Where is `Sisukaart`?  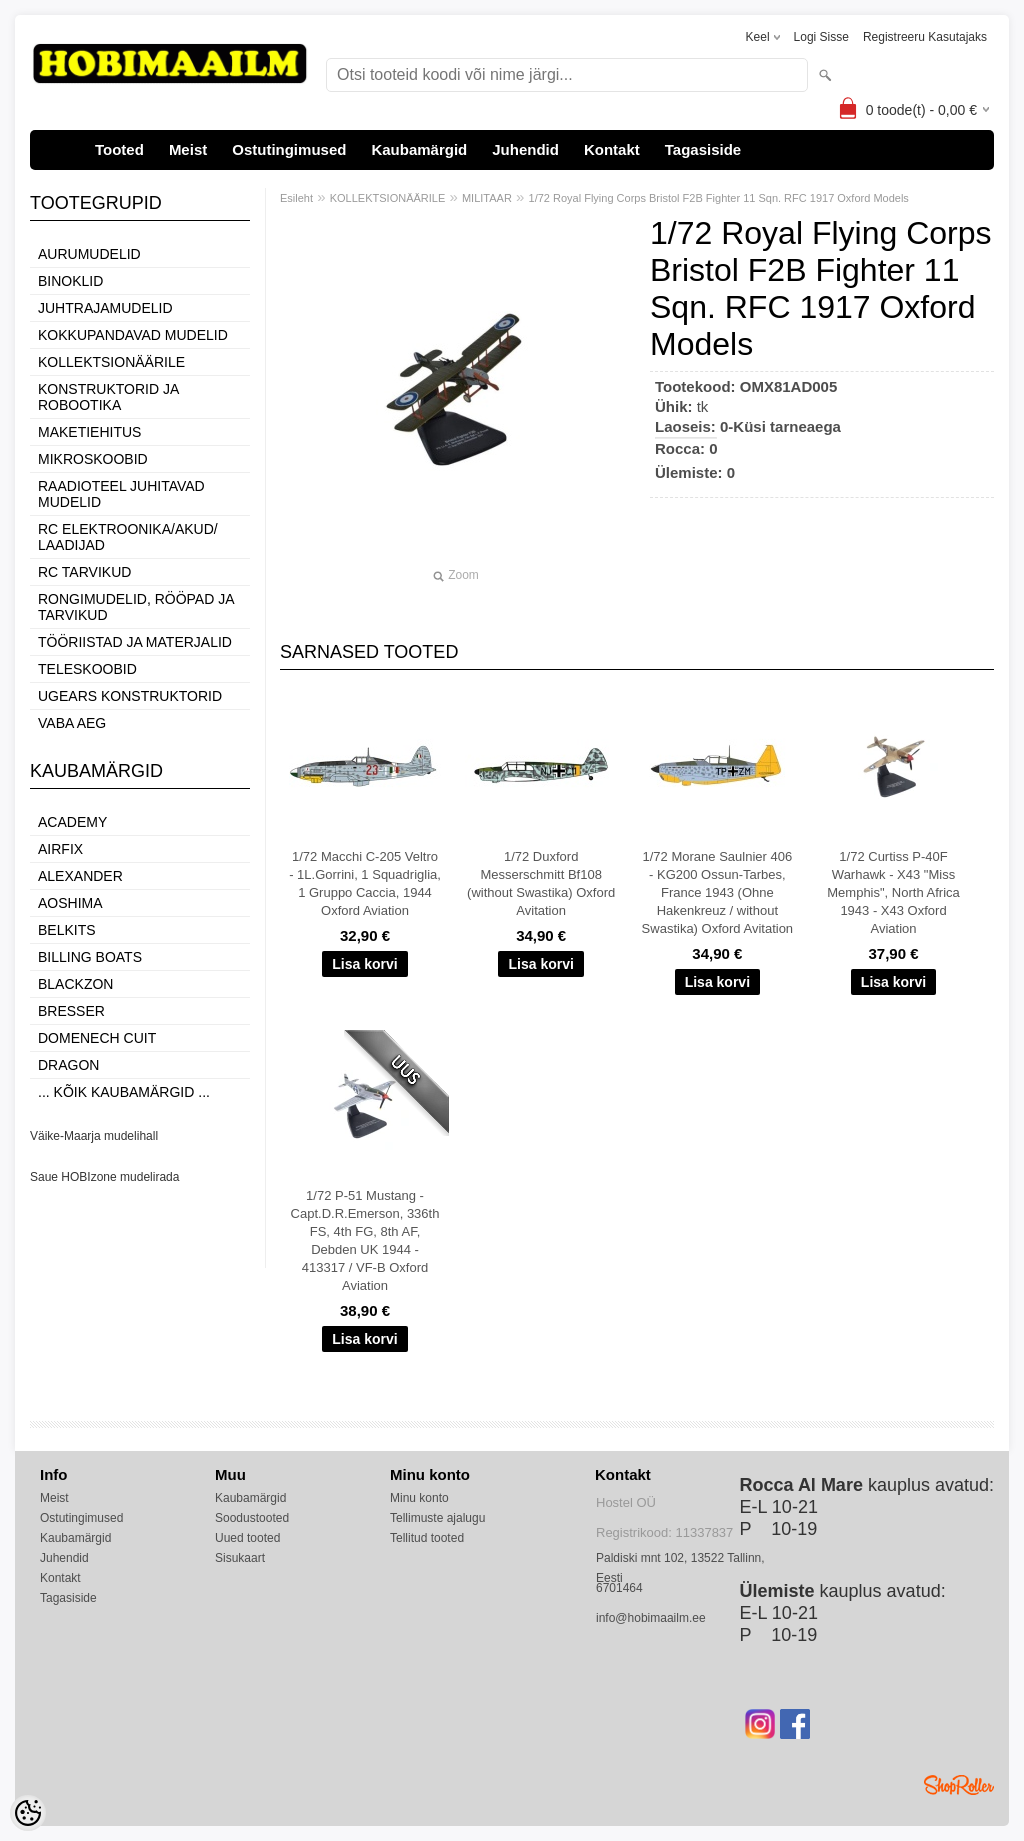
Sisukaart is located at coordinates (240, 1558).